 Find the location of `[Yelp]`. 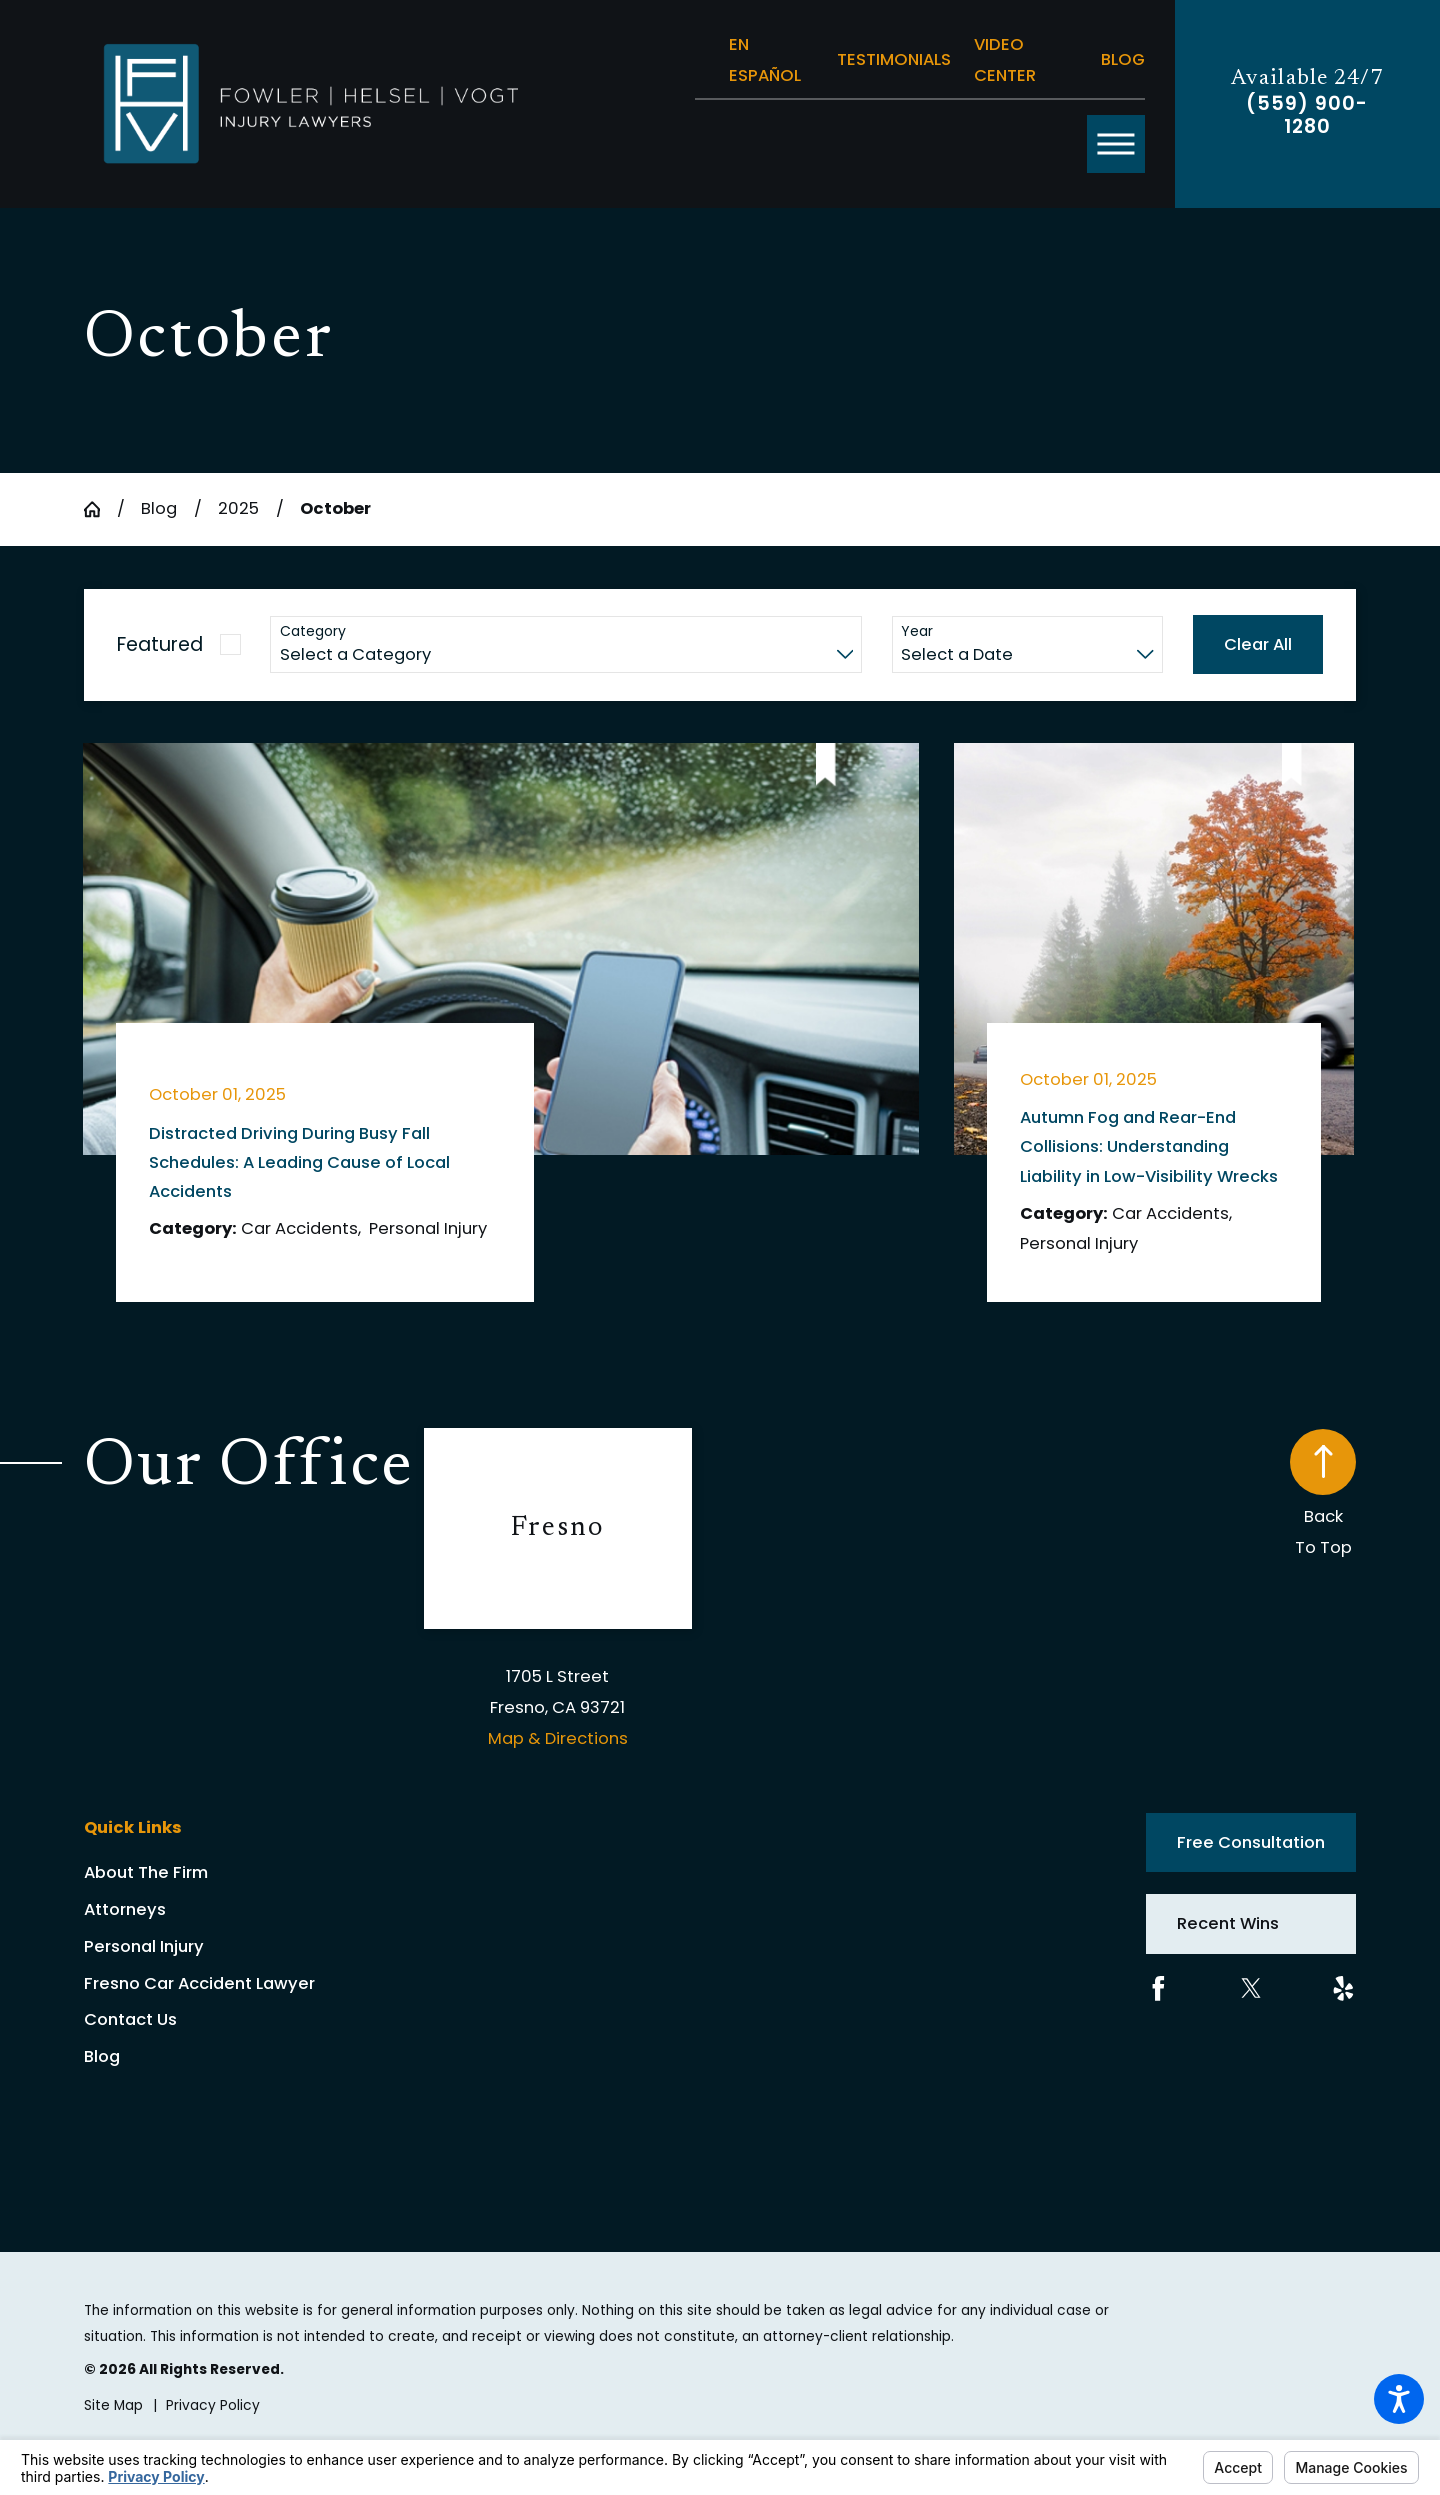

[Yelp] is located at coordinates (1343, 1988).